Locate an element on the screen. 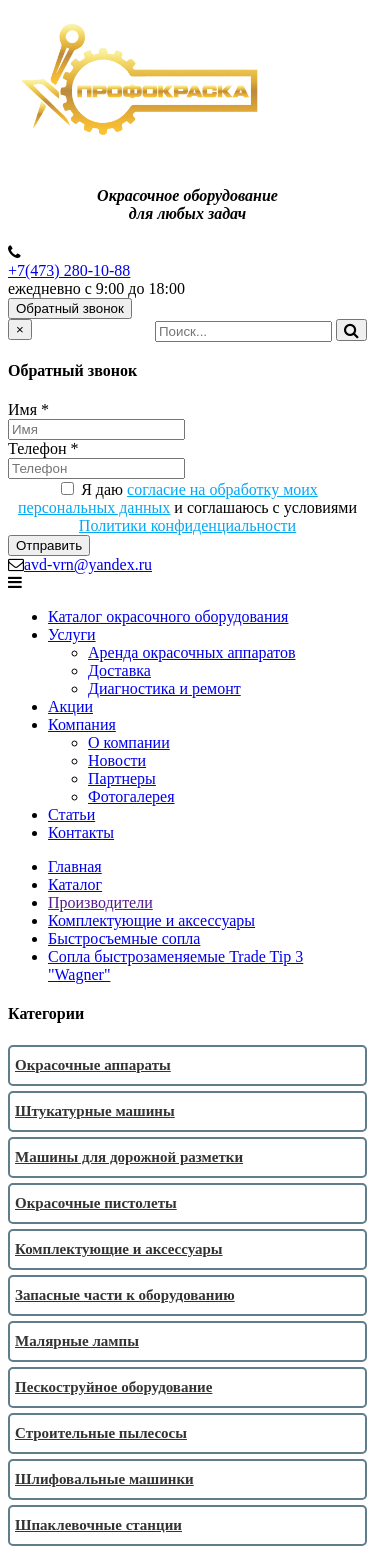  Быстросъемные сопла is located at coordinates (124, 938).